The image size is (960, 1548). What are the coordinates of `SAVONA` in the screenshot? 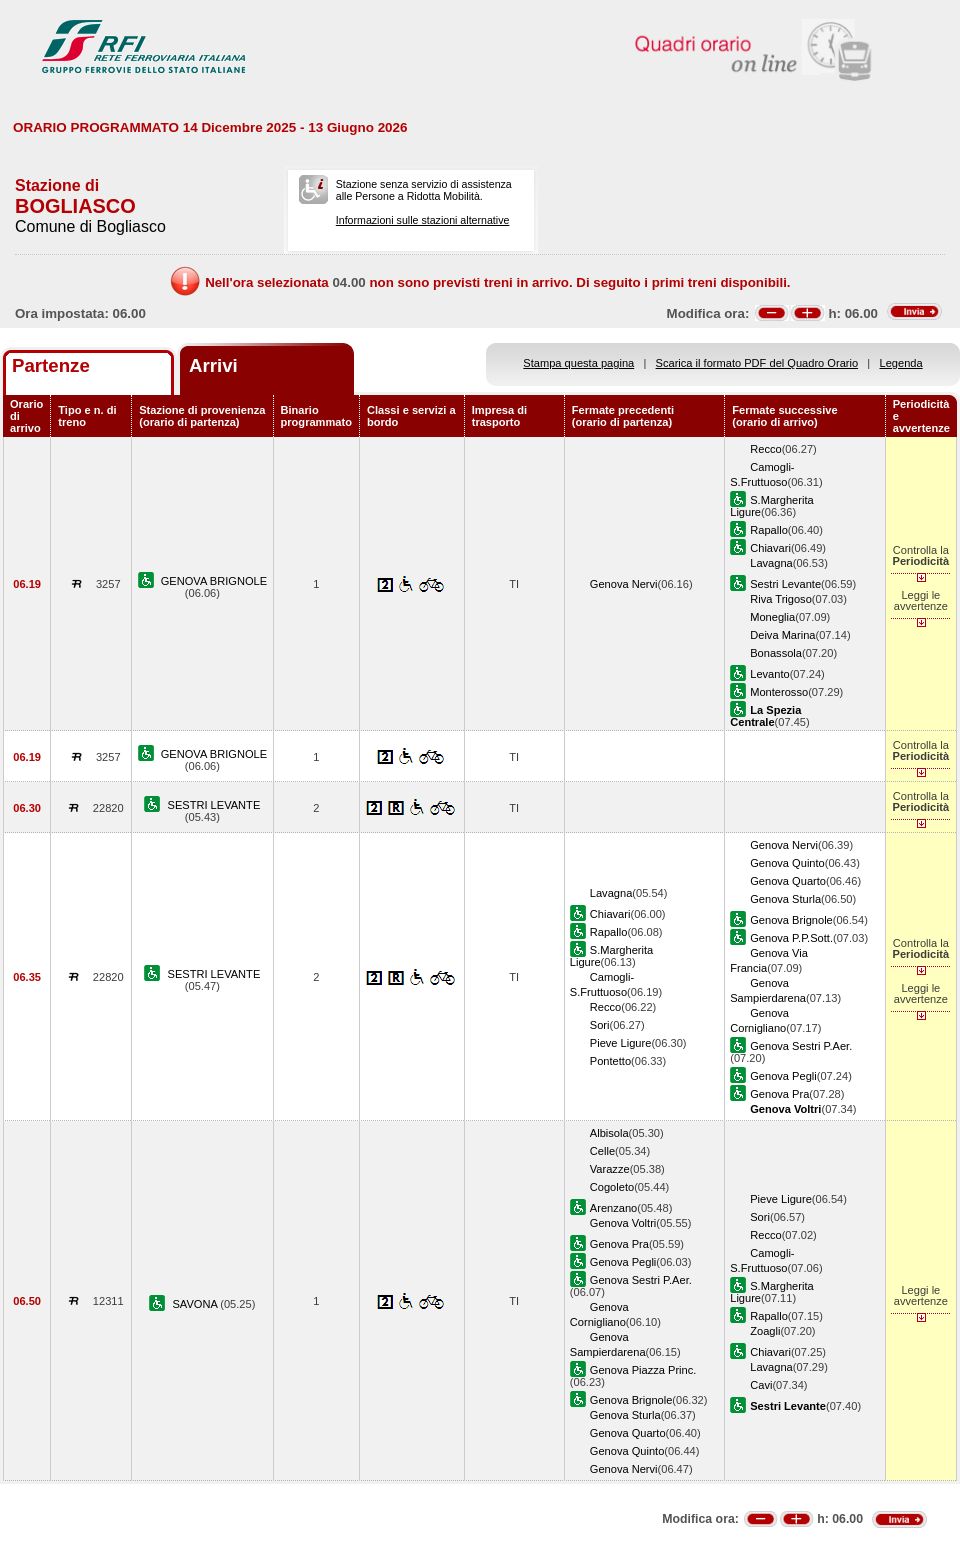 It's located at (196, 1304).